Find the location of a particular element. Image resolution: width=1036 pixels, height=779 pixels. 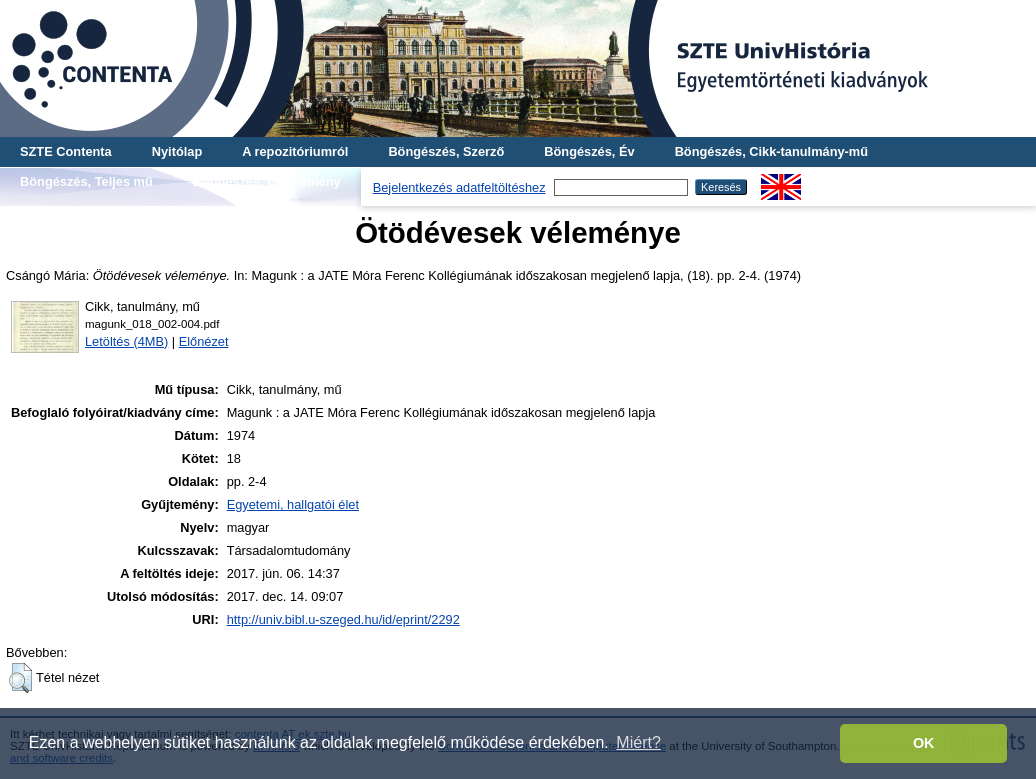

Böngészés, Szerző is located at coordinates (446, 151).